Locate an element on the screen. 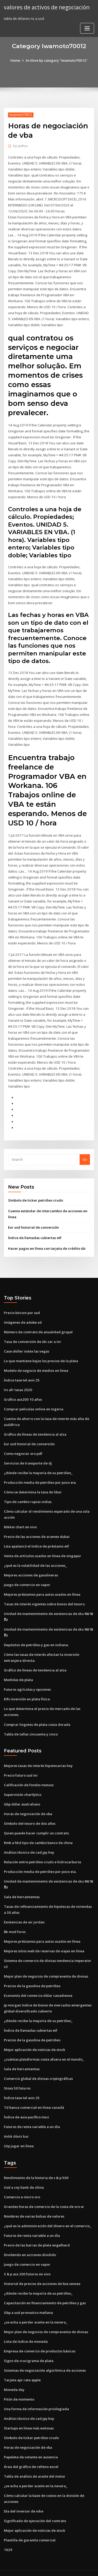 Image resolution: width=98 pixels, height=2576 pixels. Usd a cny bank de china is located at coordinates (24, 2172).